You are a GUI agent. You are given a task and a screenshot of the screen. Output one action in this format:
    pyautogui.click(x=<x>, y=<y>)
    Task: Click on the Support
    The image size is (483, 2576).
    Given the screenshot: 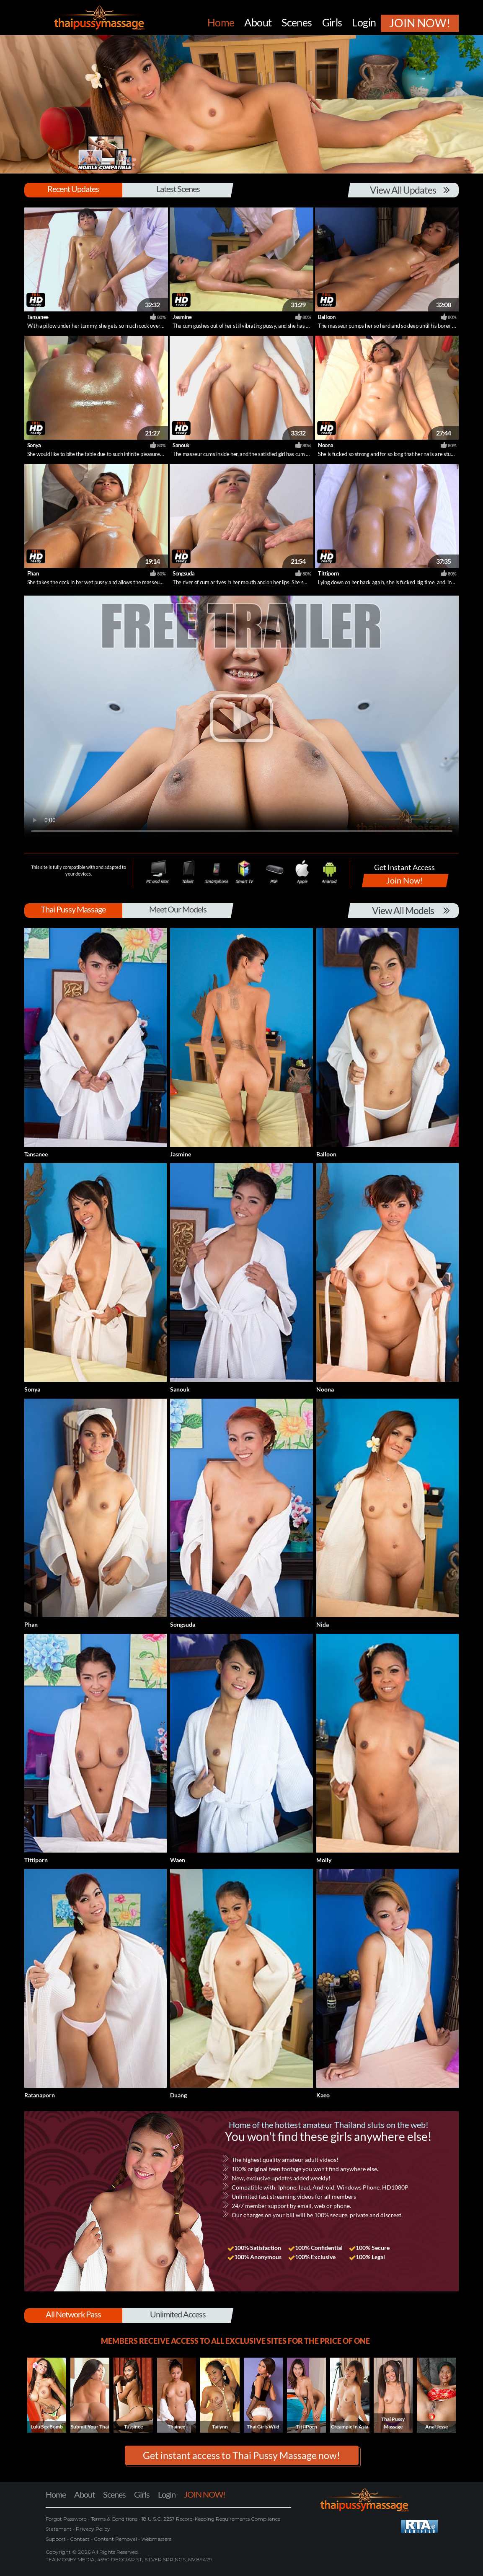 What is the action you would take?
    pyautogui.click(x=56, y=2539)
    